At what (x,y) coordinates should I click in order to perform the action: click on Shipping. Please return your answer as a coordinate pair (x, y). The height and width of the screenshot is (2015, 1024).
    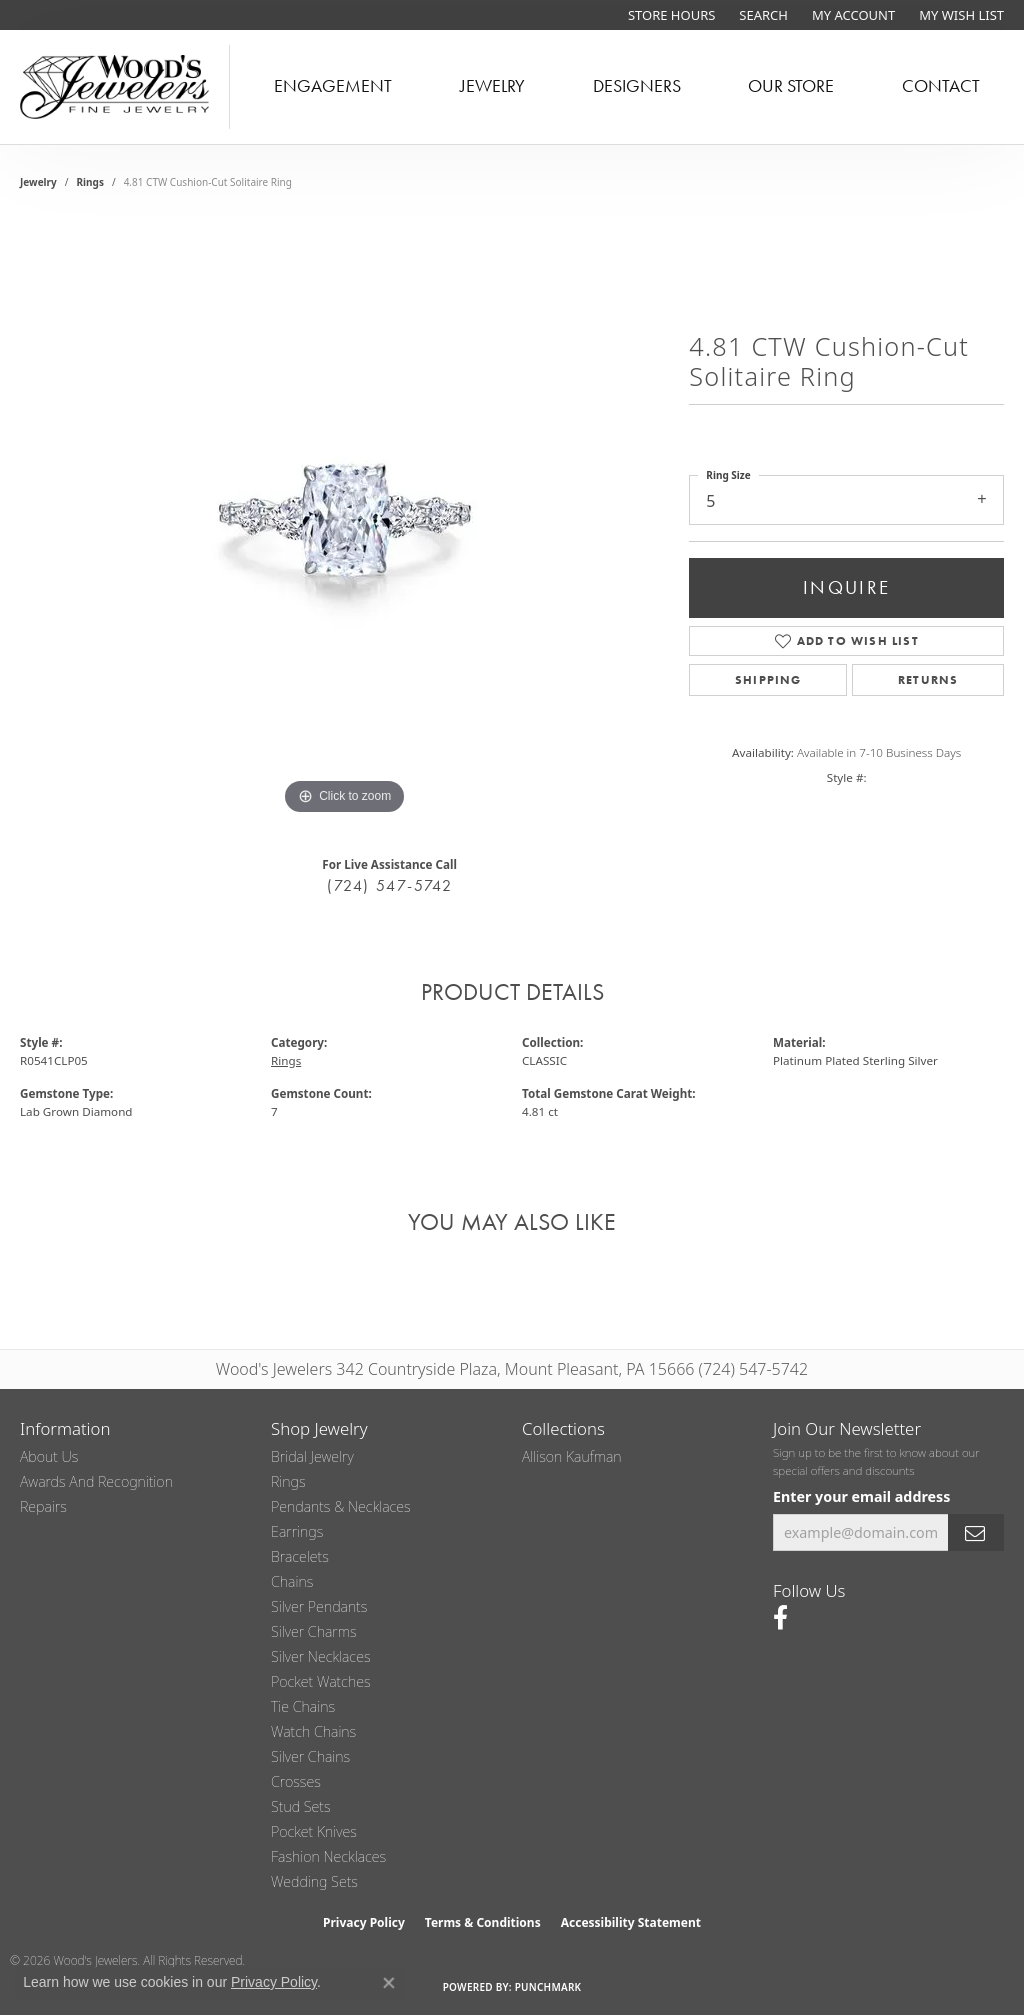
    Looking at the image, I should click on (768, 680).